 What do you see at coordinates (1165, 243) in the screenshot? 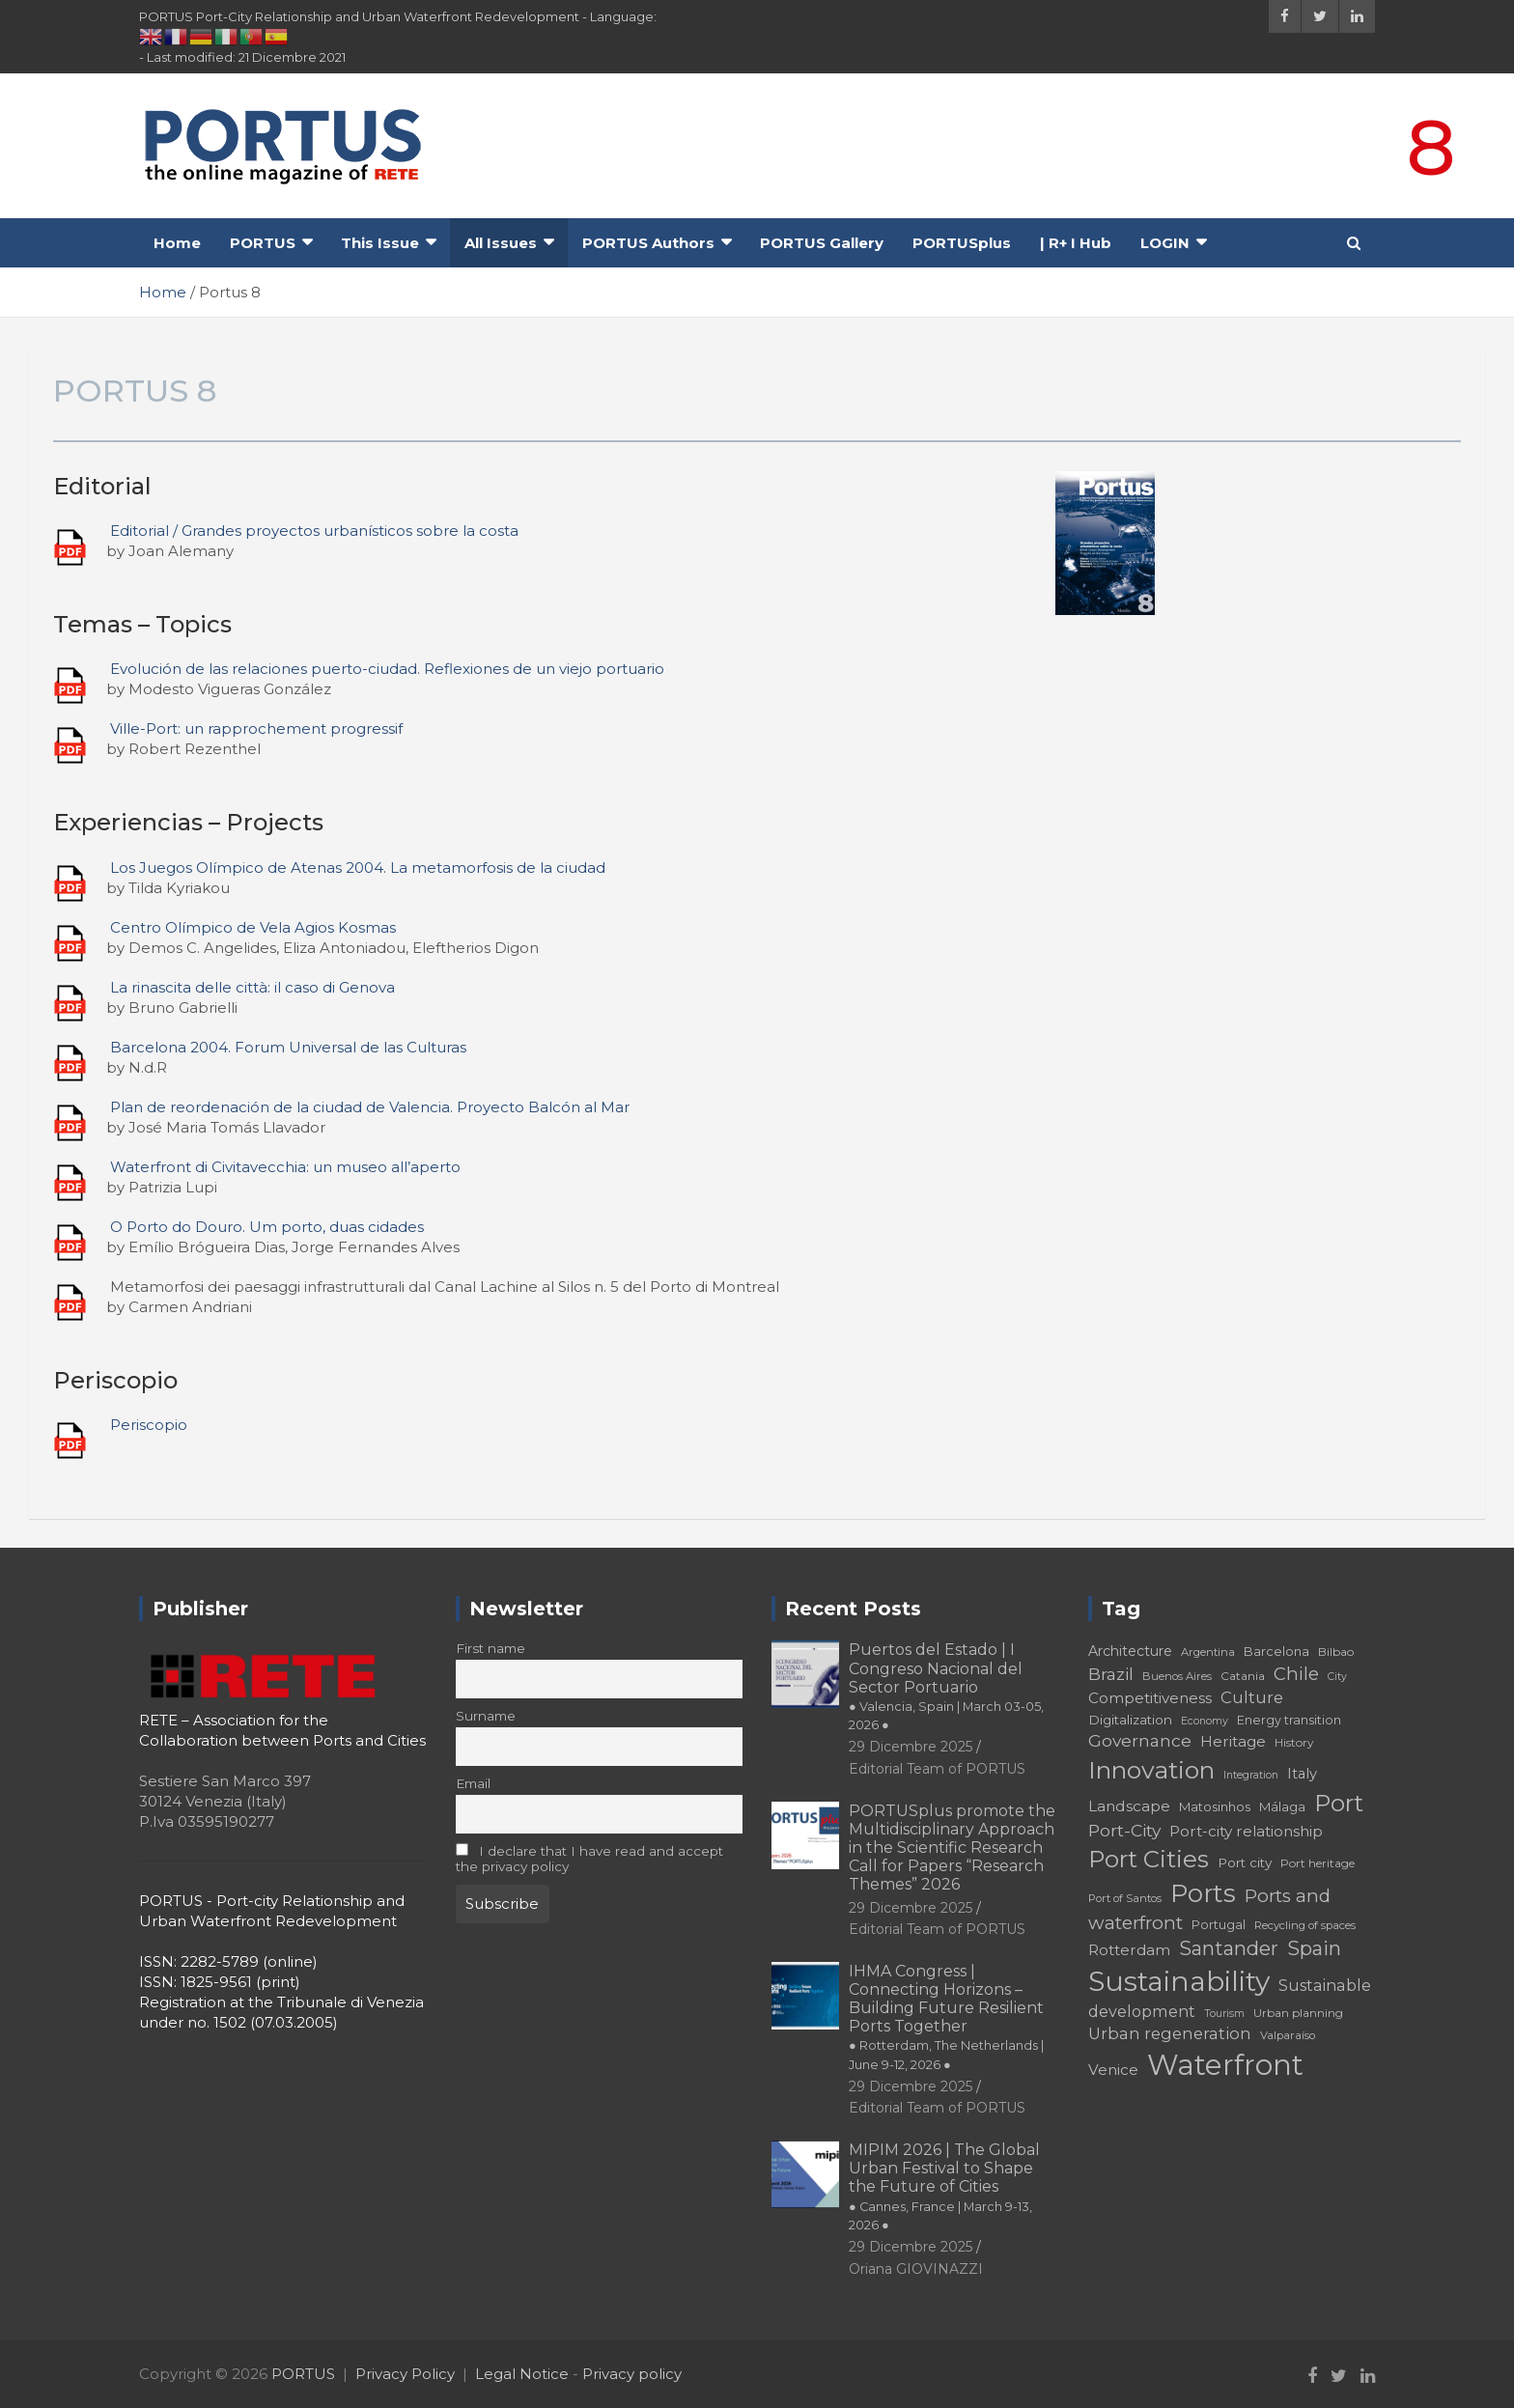
I see `LOGIN` at bounding box center [1165, 243].